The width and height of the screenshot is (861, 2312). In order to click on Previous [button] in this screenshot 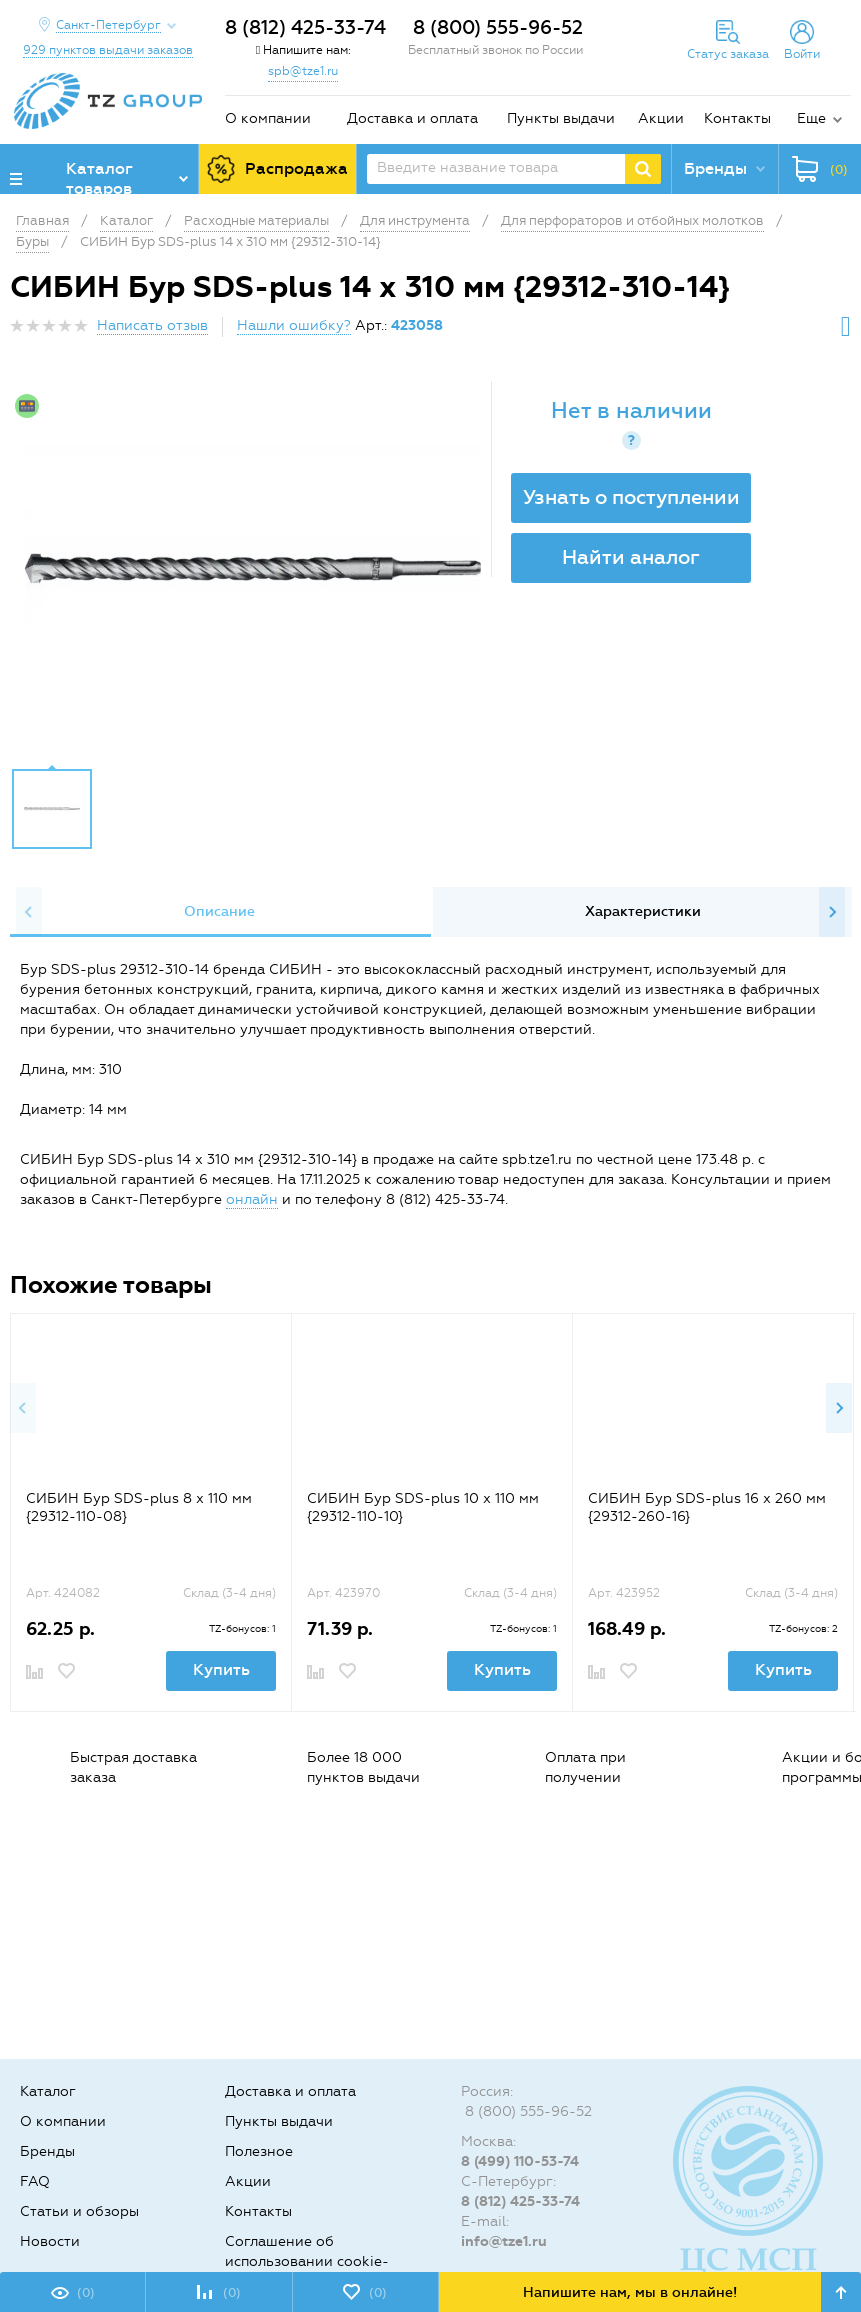, I will do `click(29, 912)`.